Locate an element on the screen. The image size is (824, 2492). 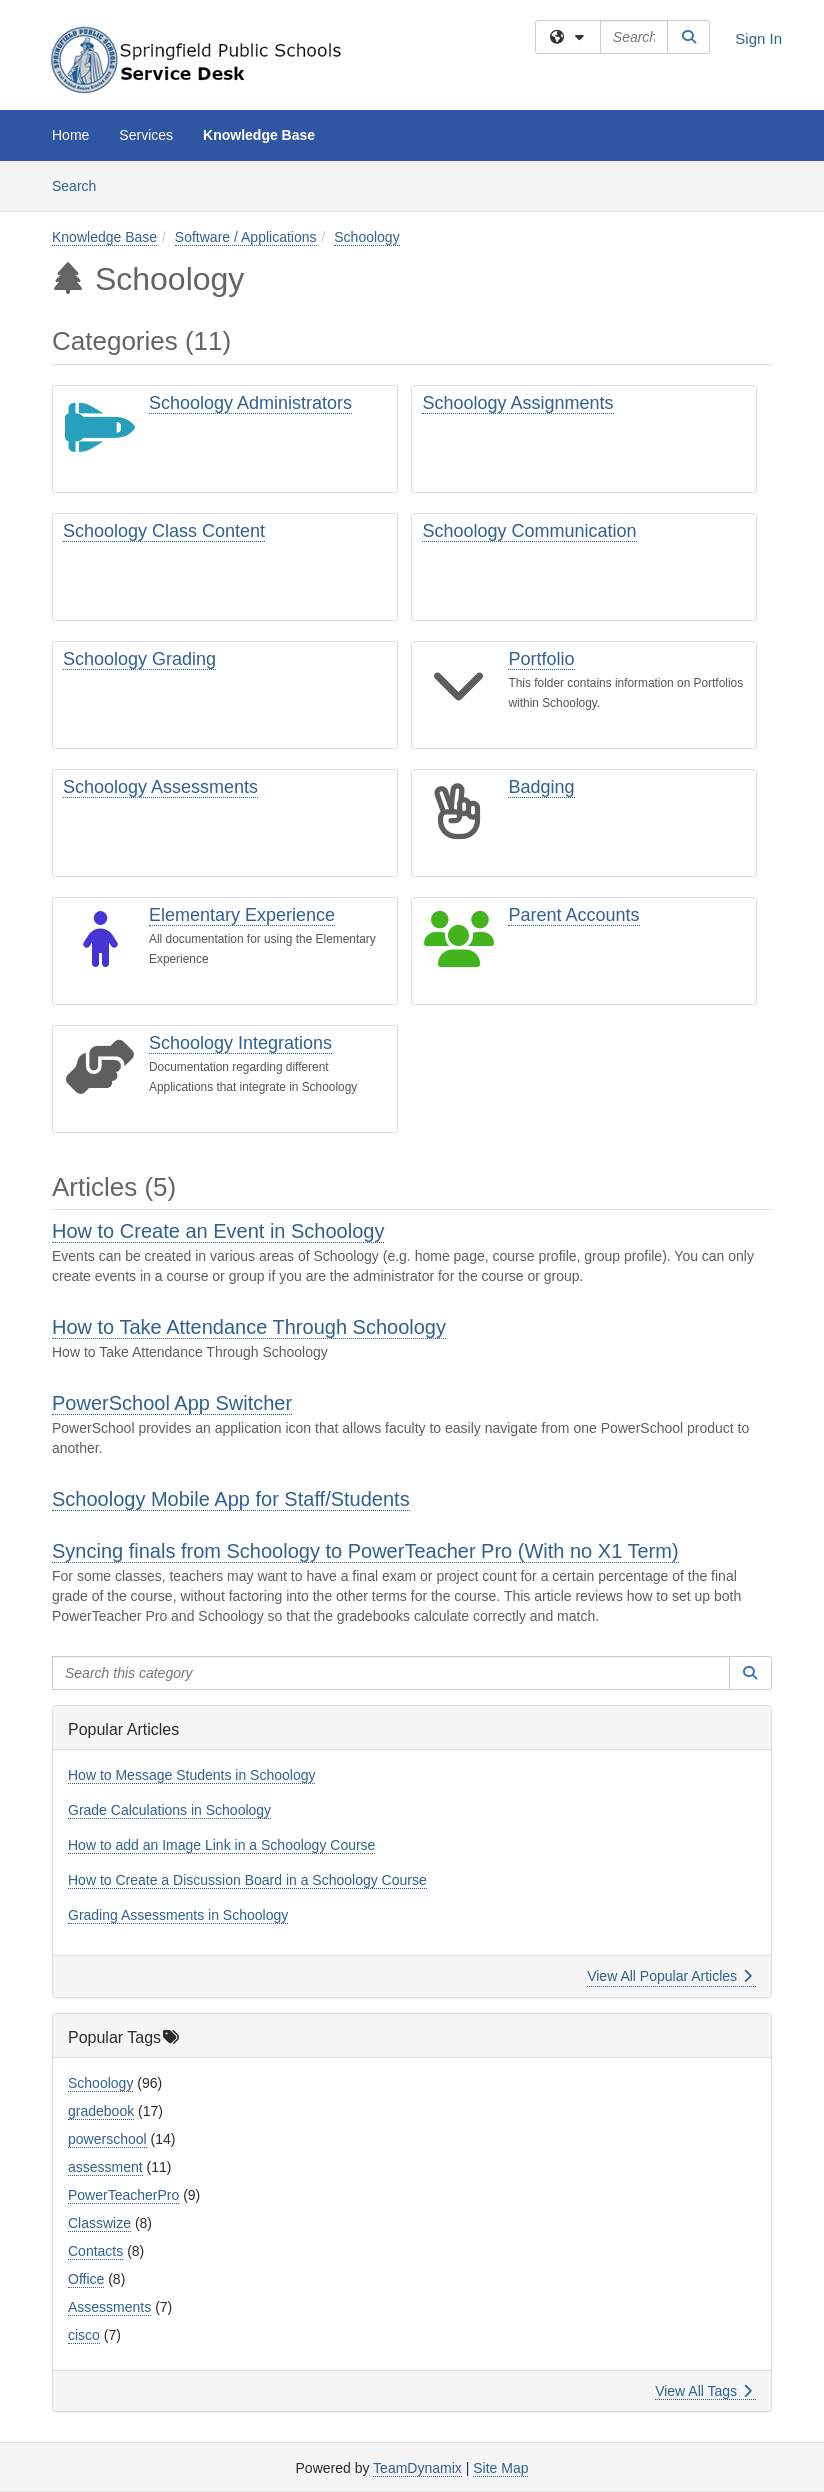
Syncing finals from Schoology to PowerTeacher Pro (With no X1 Term) is located at coordinates (365, 1551).